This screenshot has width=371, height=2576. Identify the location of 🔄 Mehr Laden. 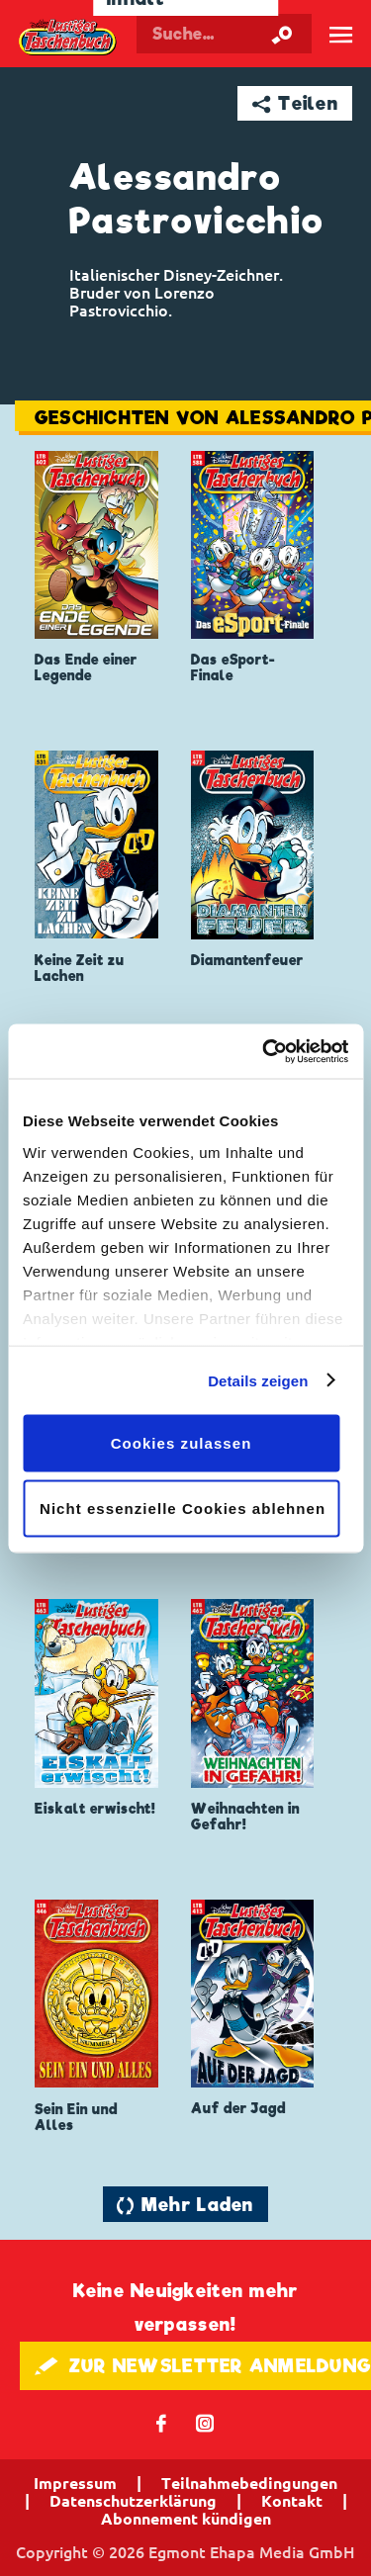
(185, 2204).